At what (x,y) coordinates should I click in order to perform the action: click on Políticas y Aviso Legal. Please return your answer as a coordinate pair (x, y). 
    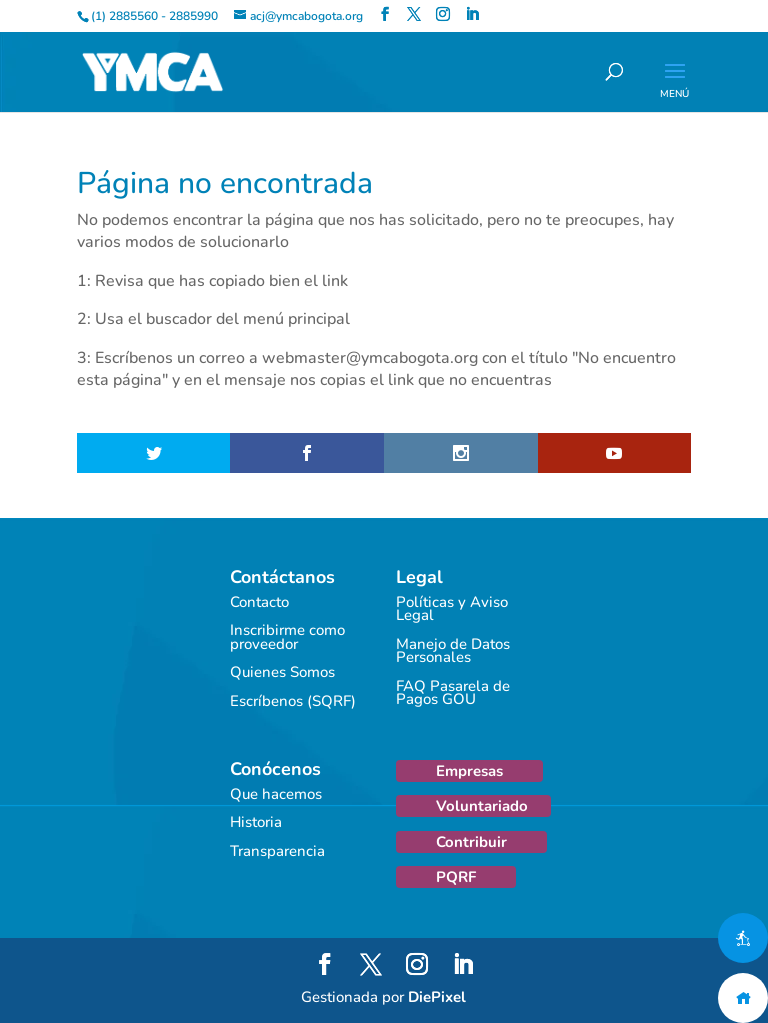
    Looking at the image, I should click on (452, 609).